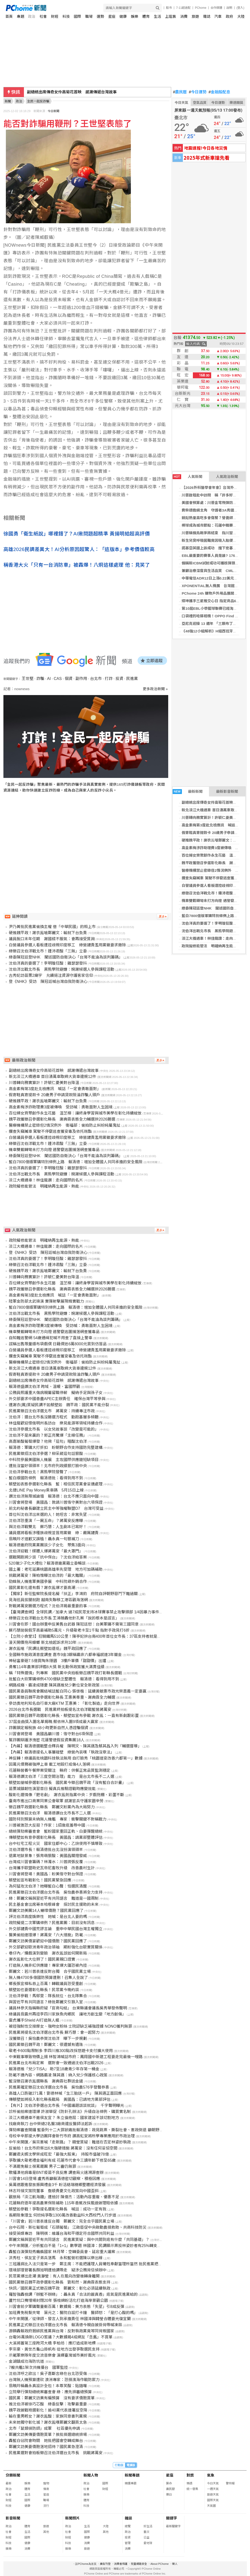 The width and height of the screenshot is (250, 2576). What do you see at coordinates (48, 1441) in the screenshot?
I see `高嘉瑜酸葡萄爆發？他揪「這句」暗酸沈伯洋` at bounding box center [48, 1441].